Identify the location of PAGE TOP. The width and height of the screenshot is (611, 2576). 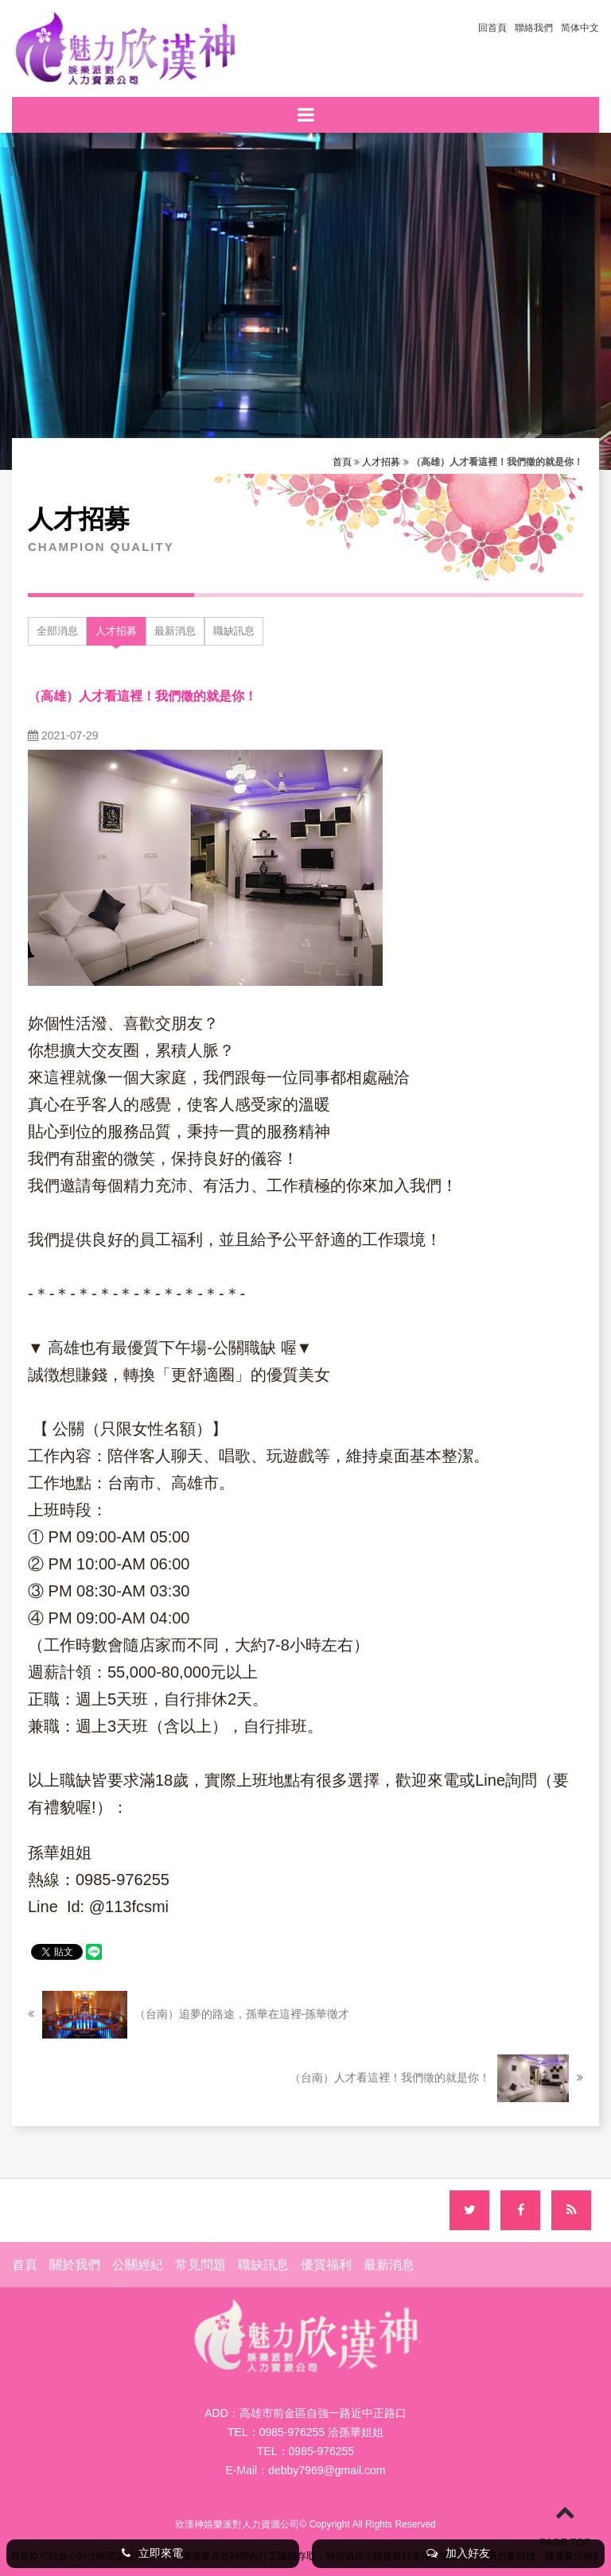
(565, 2525).